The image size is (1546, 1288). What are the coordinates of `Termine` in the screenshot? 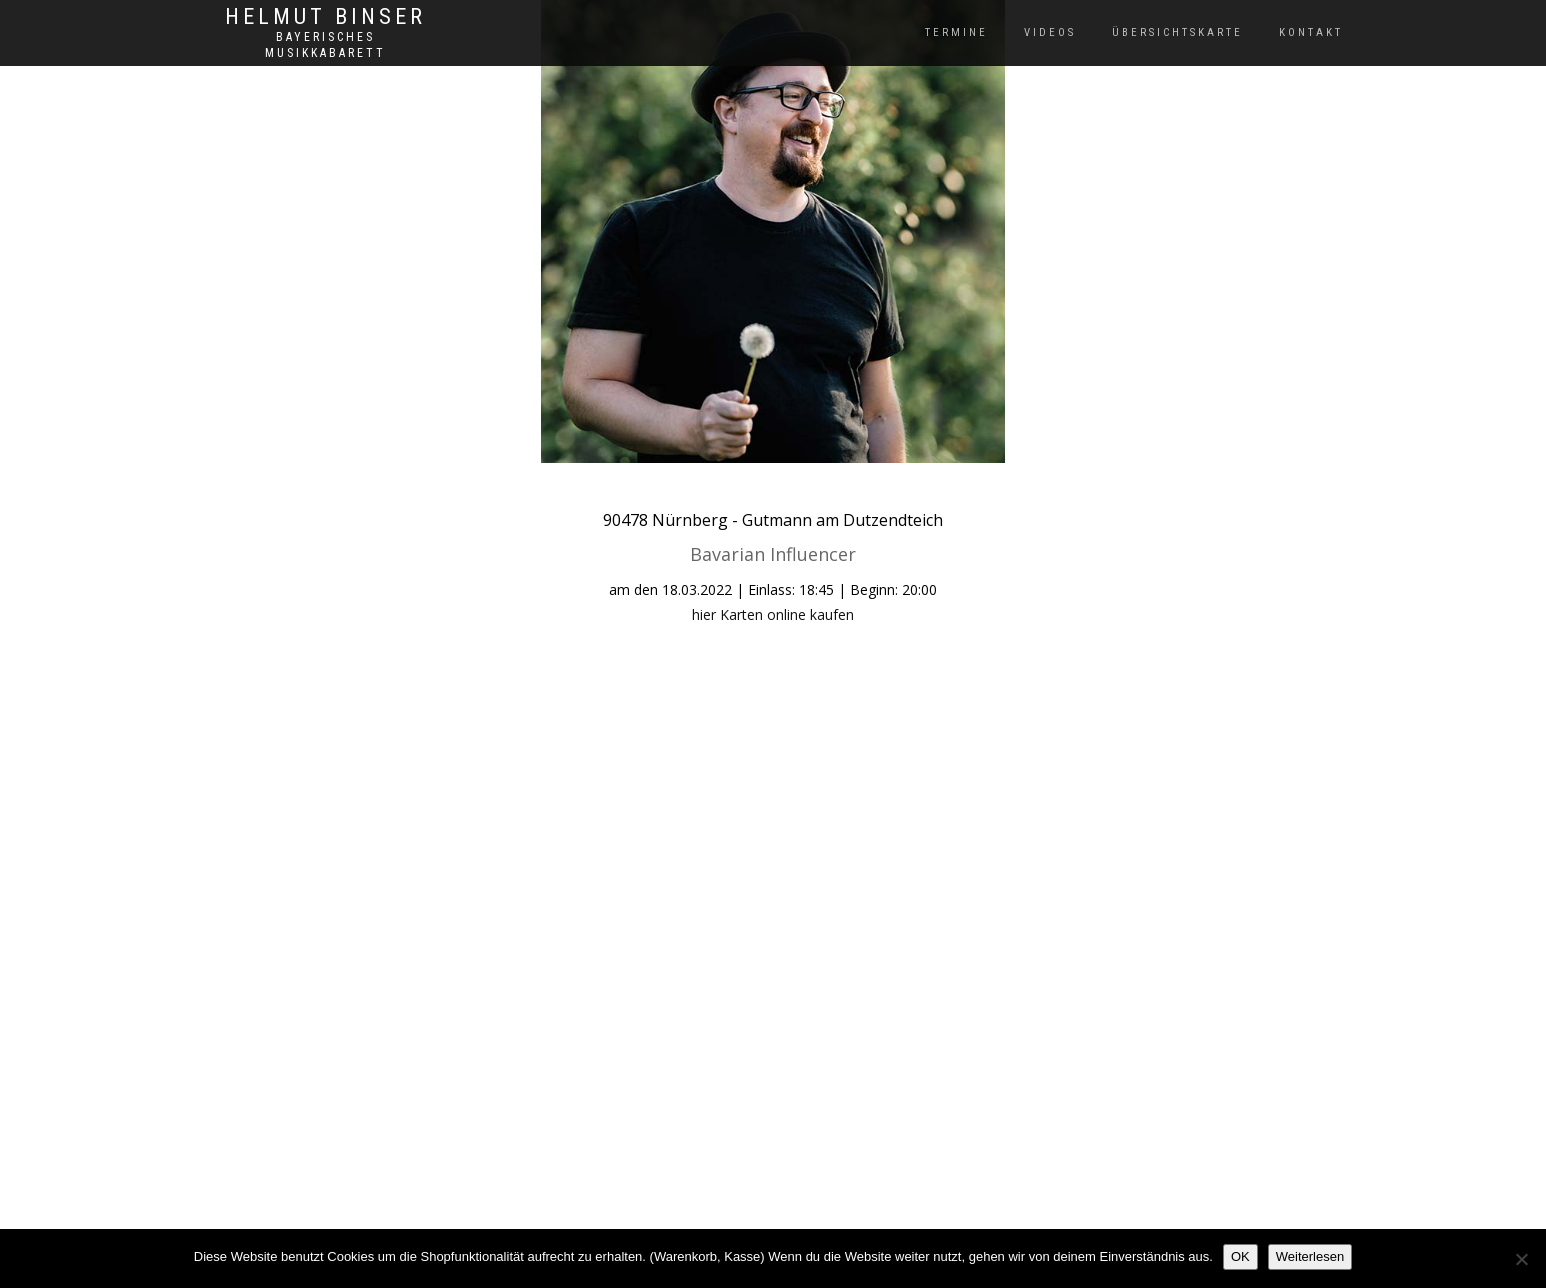 It's located at (956, 32).